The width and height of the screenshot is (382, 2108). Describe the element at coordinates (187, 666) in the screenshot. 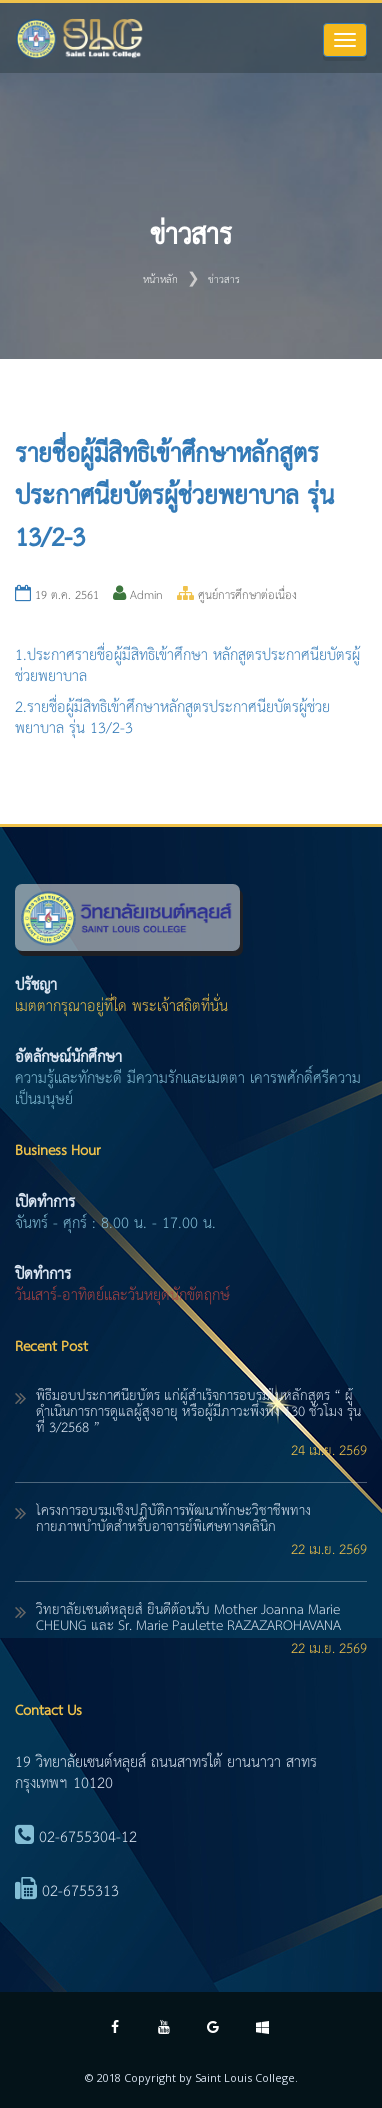

I see `1.ประกาศรายชื่อผู้มีสิทธิเข้าศึกษา หลักสูตรประกาศนียบัตรผู้ช่วยพยาบาล` at that location.